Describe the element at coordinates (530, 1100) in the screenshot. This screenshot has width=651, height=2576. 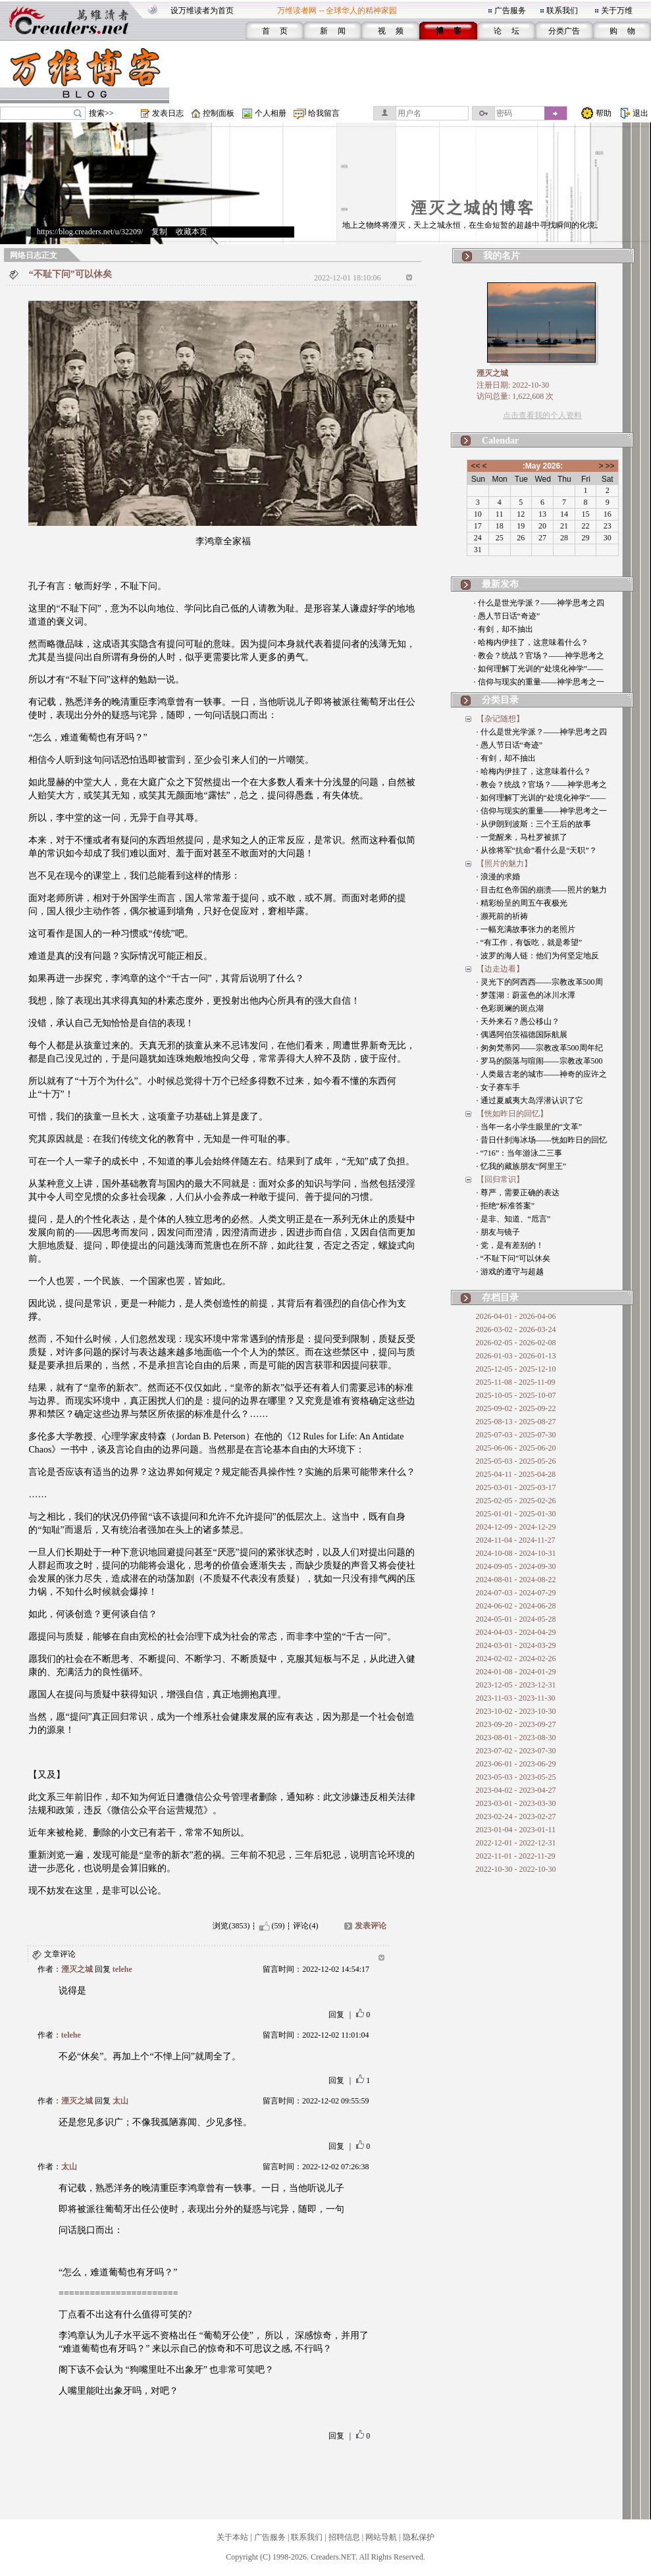
I see `· 通过夏威夷大岛浮潜认识了它` at that location.